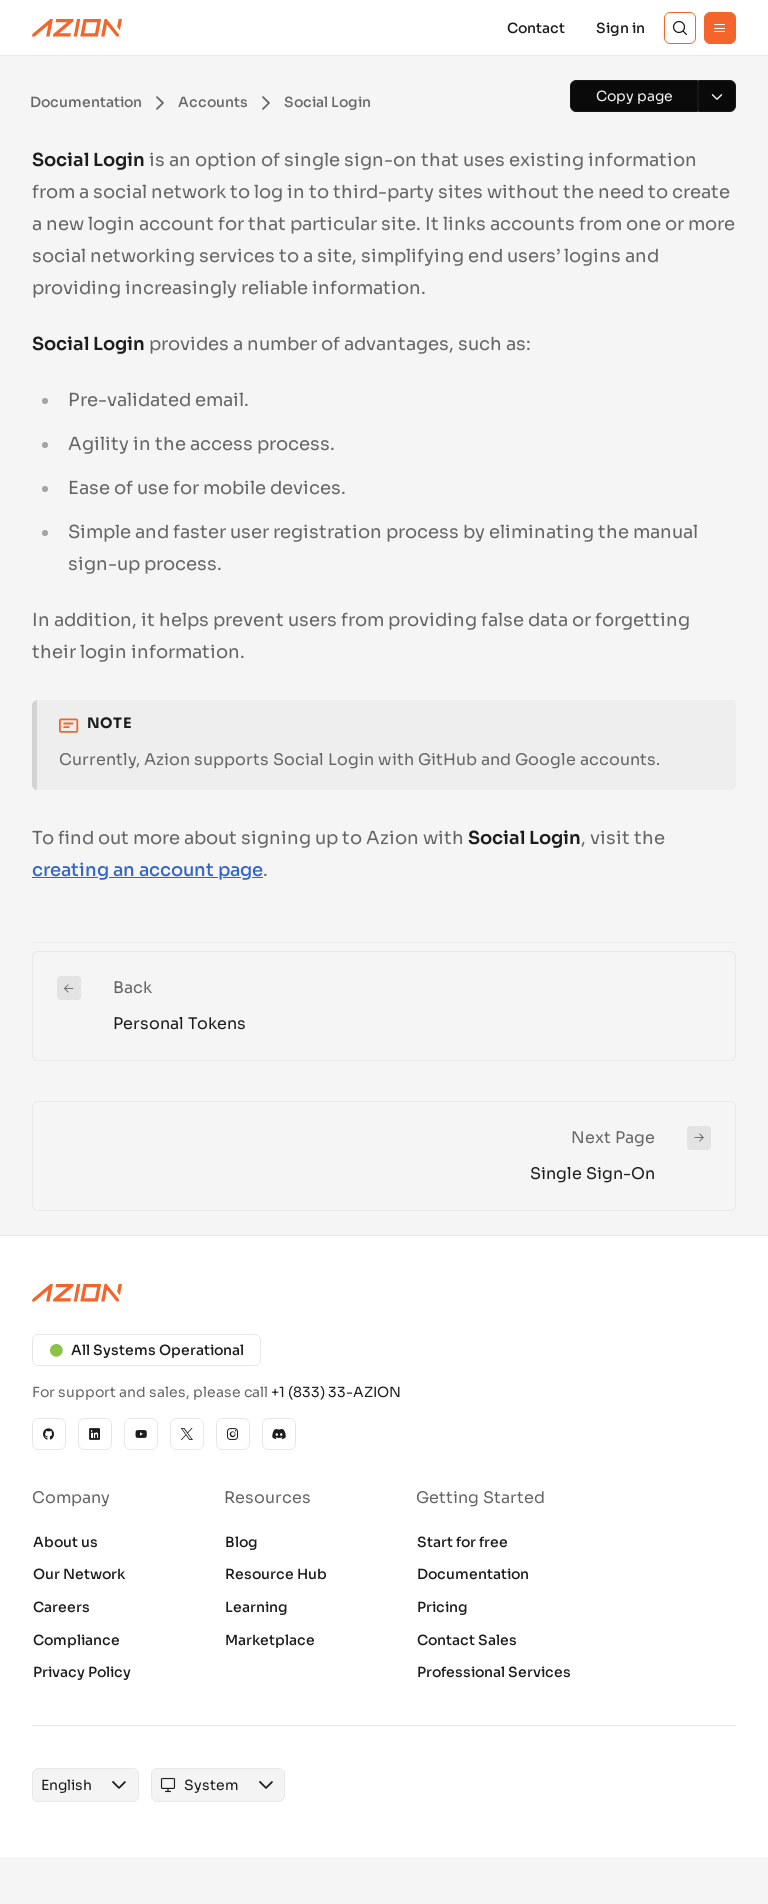  I want to click on [X], so click(187, 1434).